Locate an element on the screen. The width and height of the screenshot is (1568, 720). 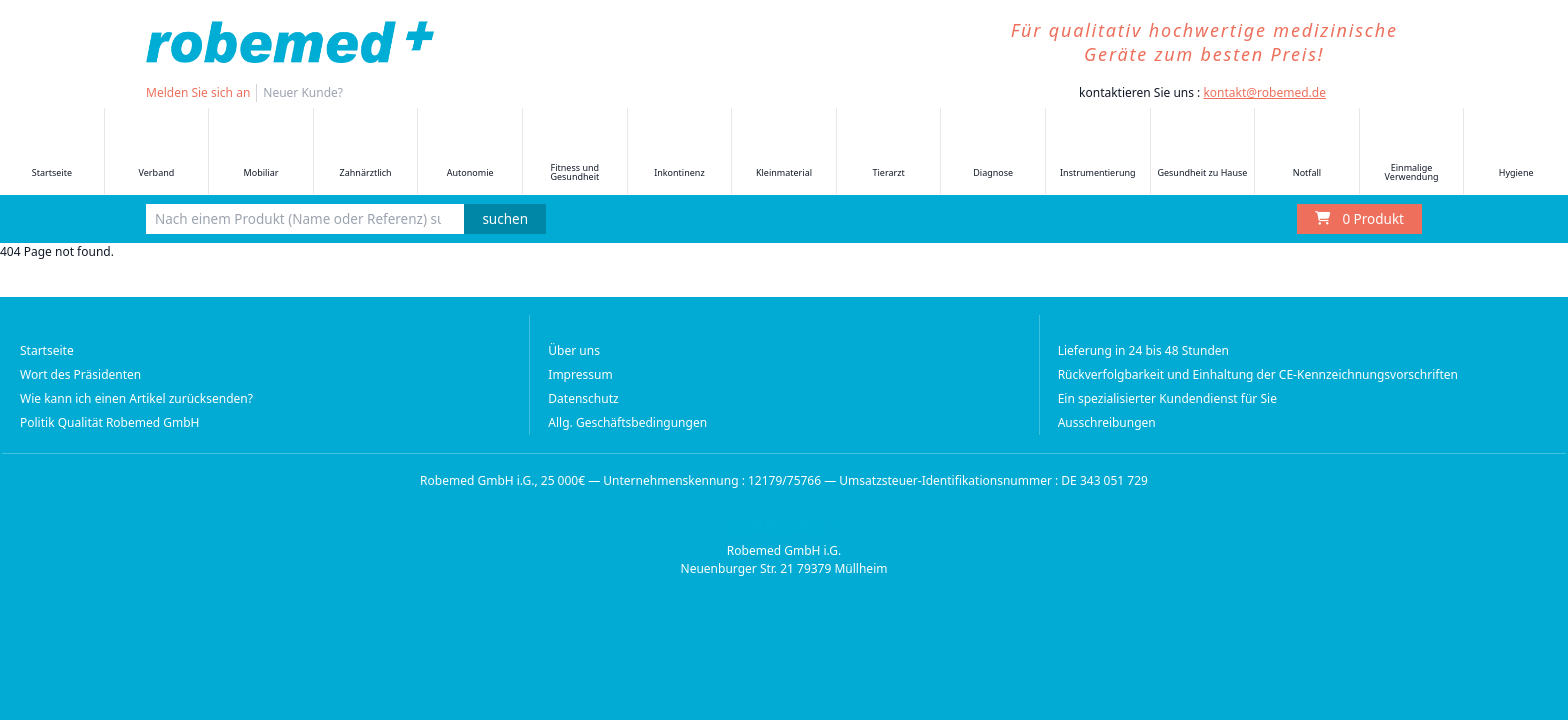
Politik Qualität Robemed GmbH is located at coordinates (110, 422).